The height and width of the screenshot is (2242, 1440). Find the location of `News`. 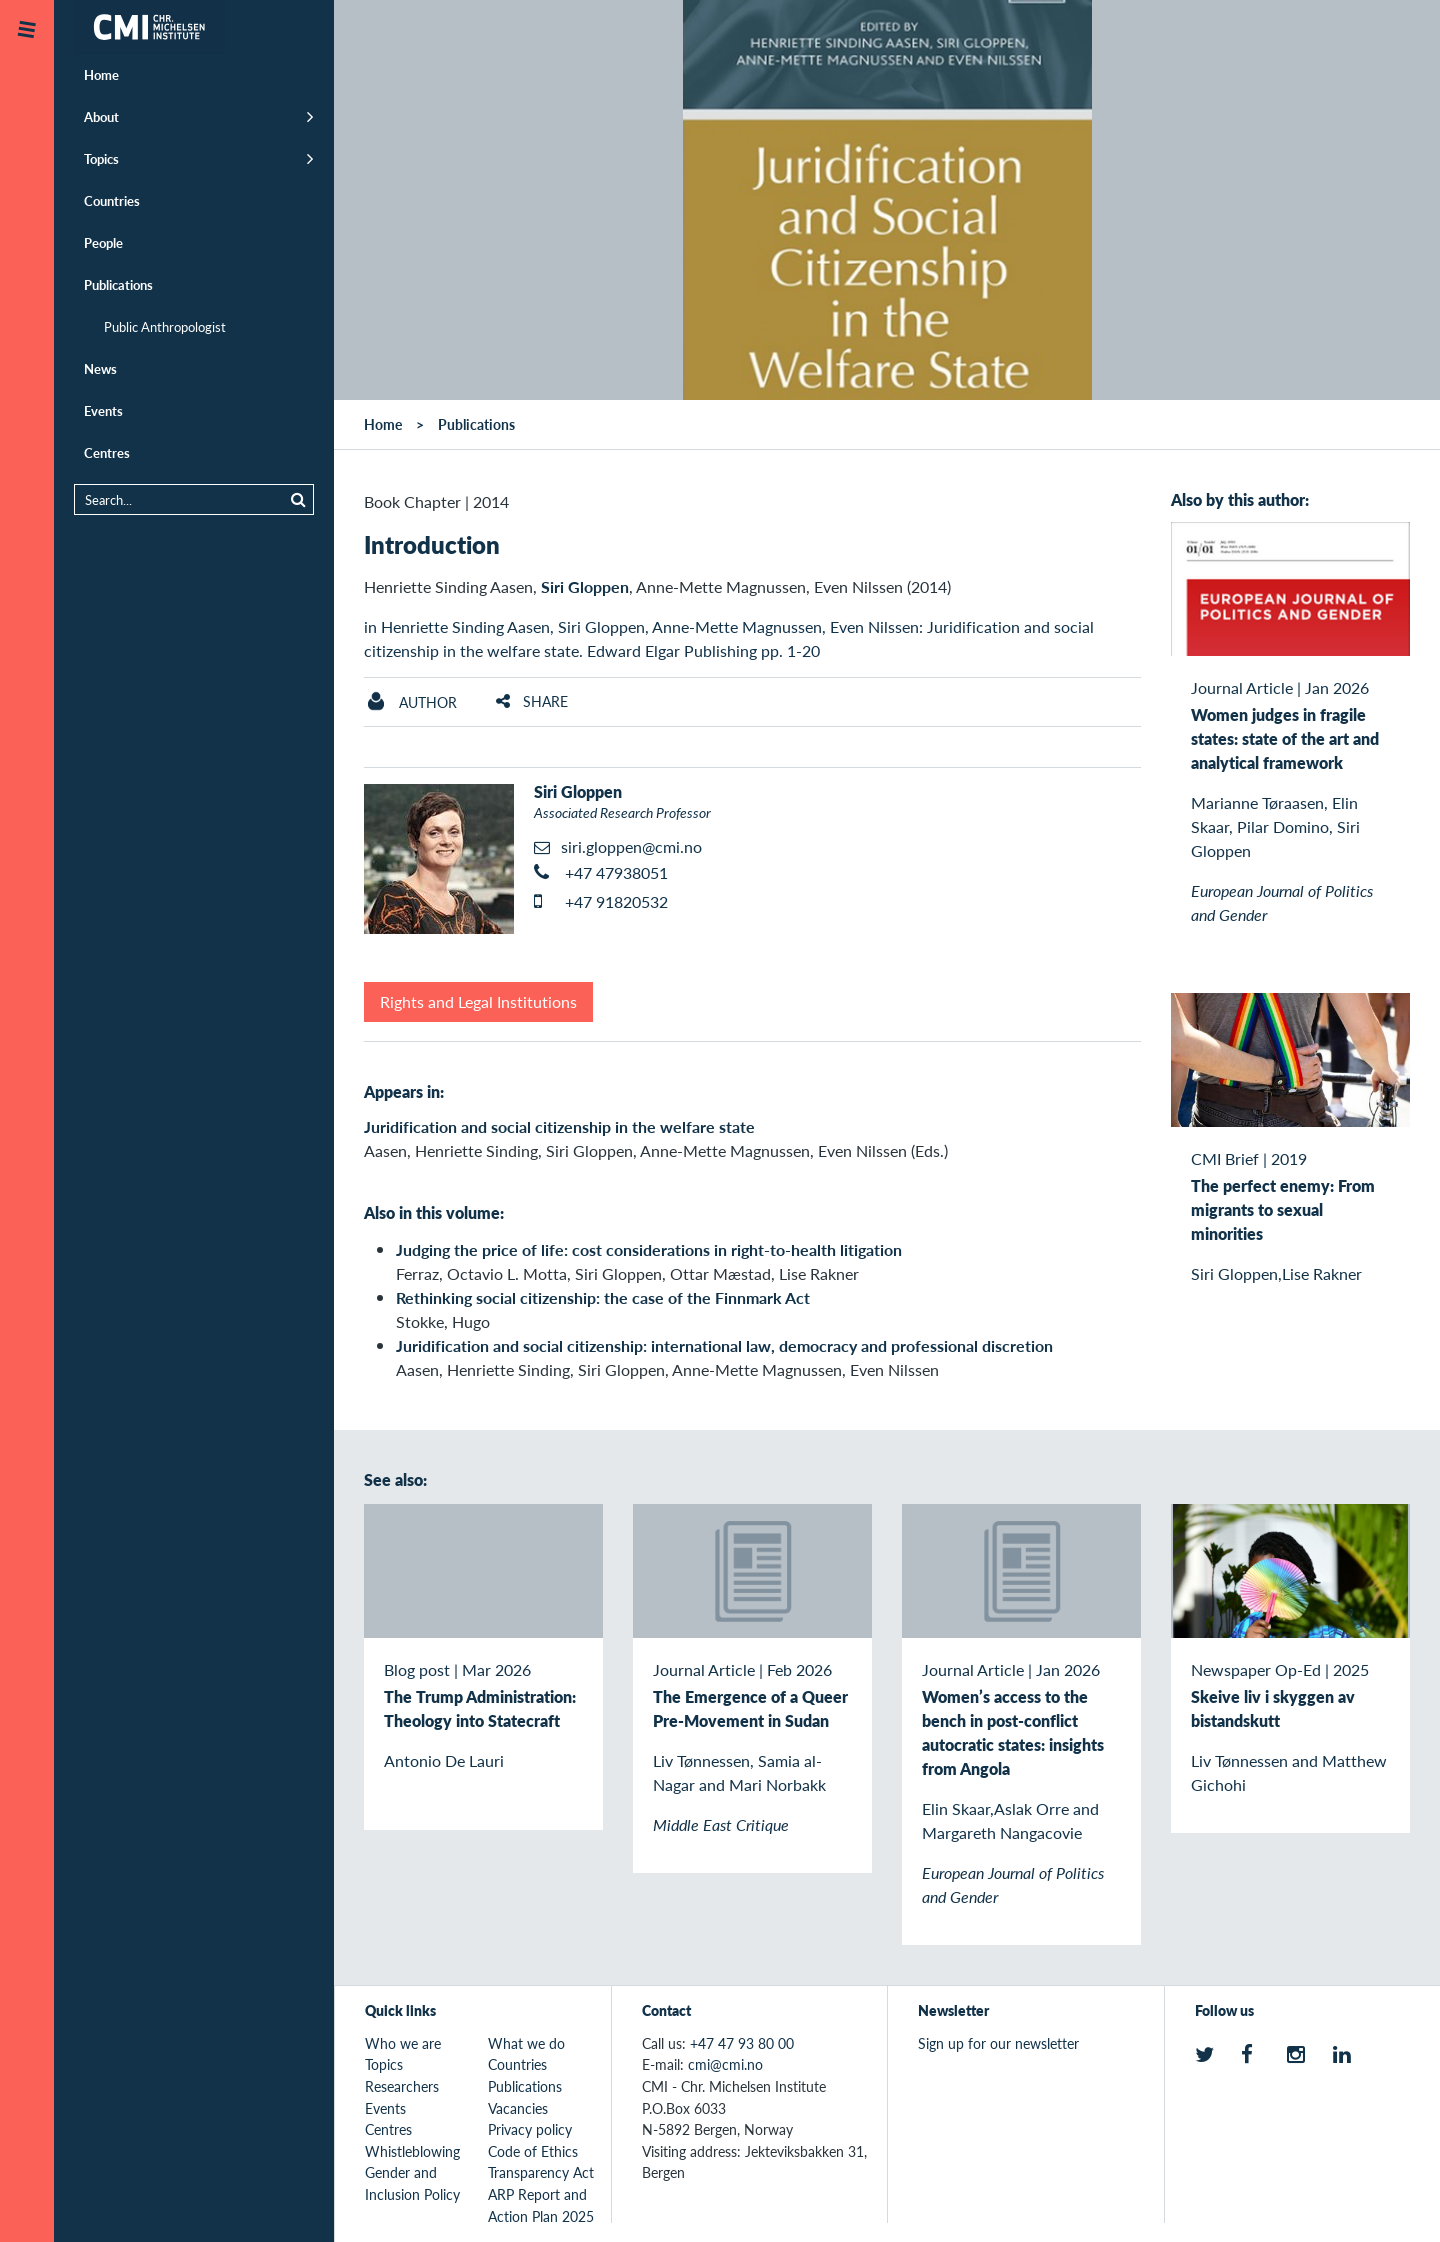

News is located at coordinates (100, 368).